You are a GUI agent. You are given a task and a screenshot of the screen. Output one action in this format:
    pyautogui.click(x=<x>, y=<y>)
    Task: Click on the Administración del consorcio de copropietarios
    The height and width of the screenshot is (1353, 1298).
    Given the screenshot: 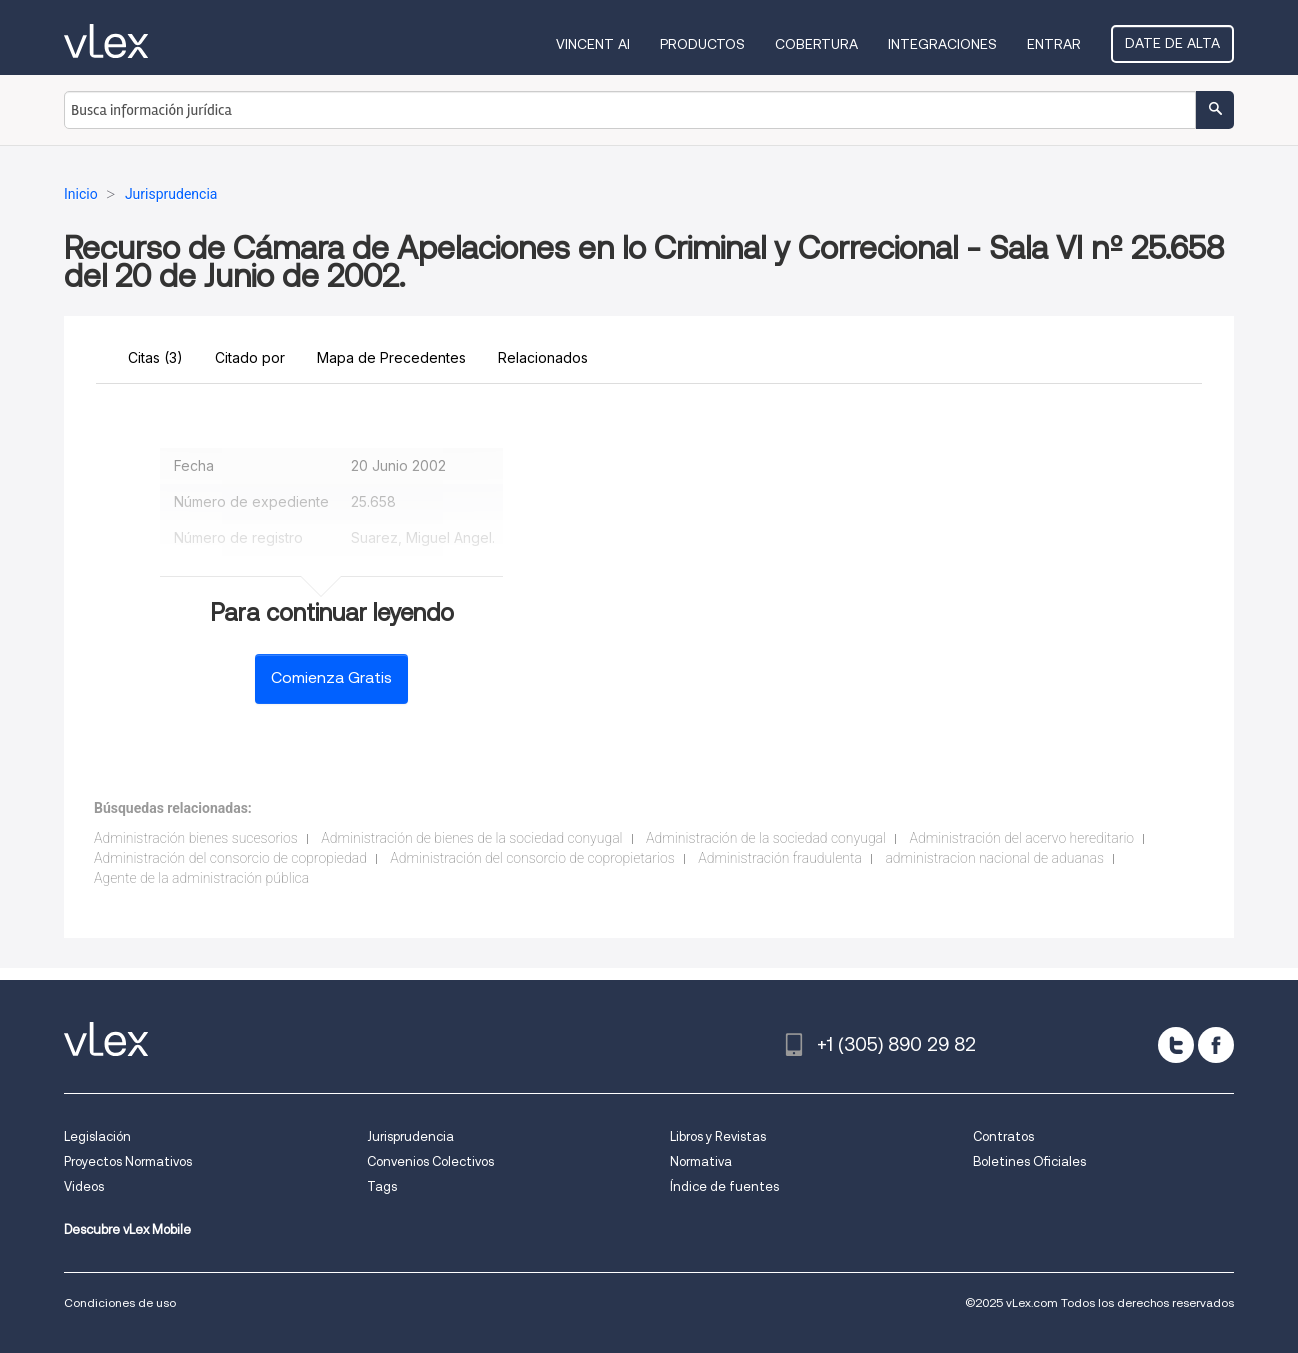 What is the action you would take?
    pyautogui.click(x=532, y=858)
    